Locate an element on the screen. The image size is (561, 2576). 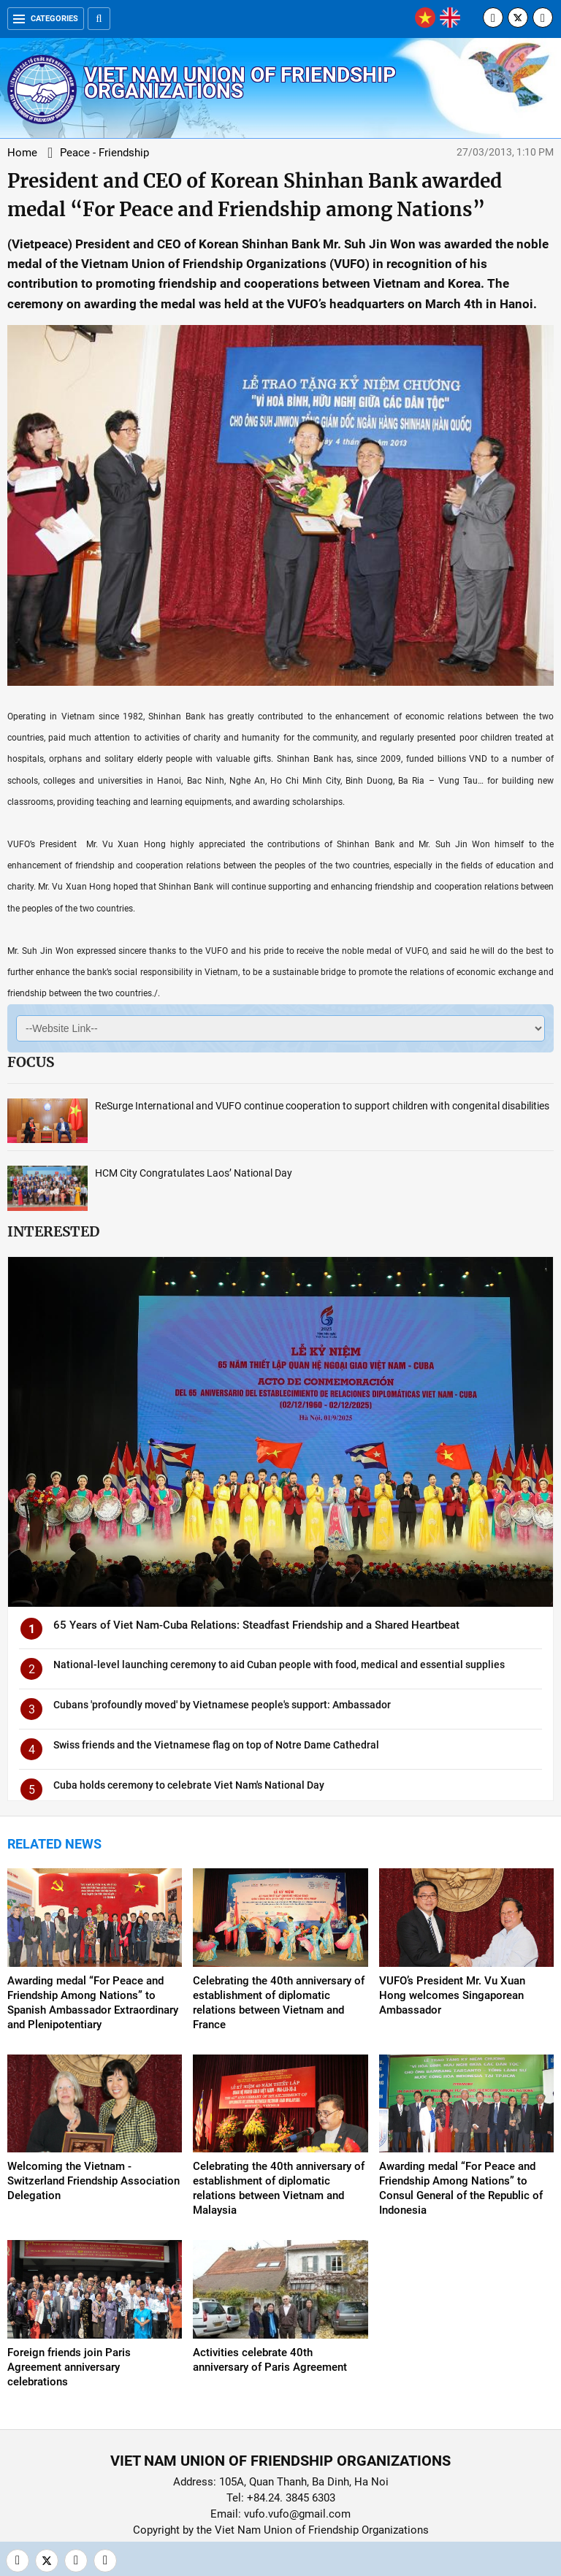
Awarding medal “For Peace and Friendship Among Nations” to Spanish Ambassador Extraordinary and Plenipotentiary is located at coordinates (92, 2002).